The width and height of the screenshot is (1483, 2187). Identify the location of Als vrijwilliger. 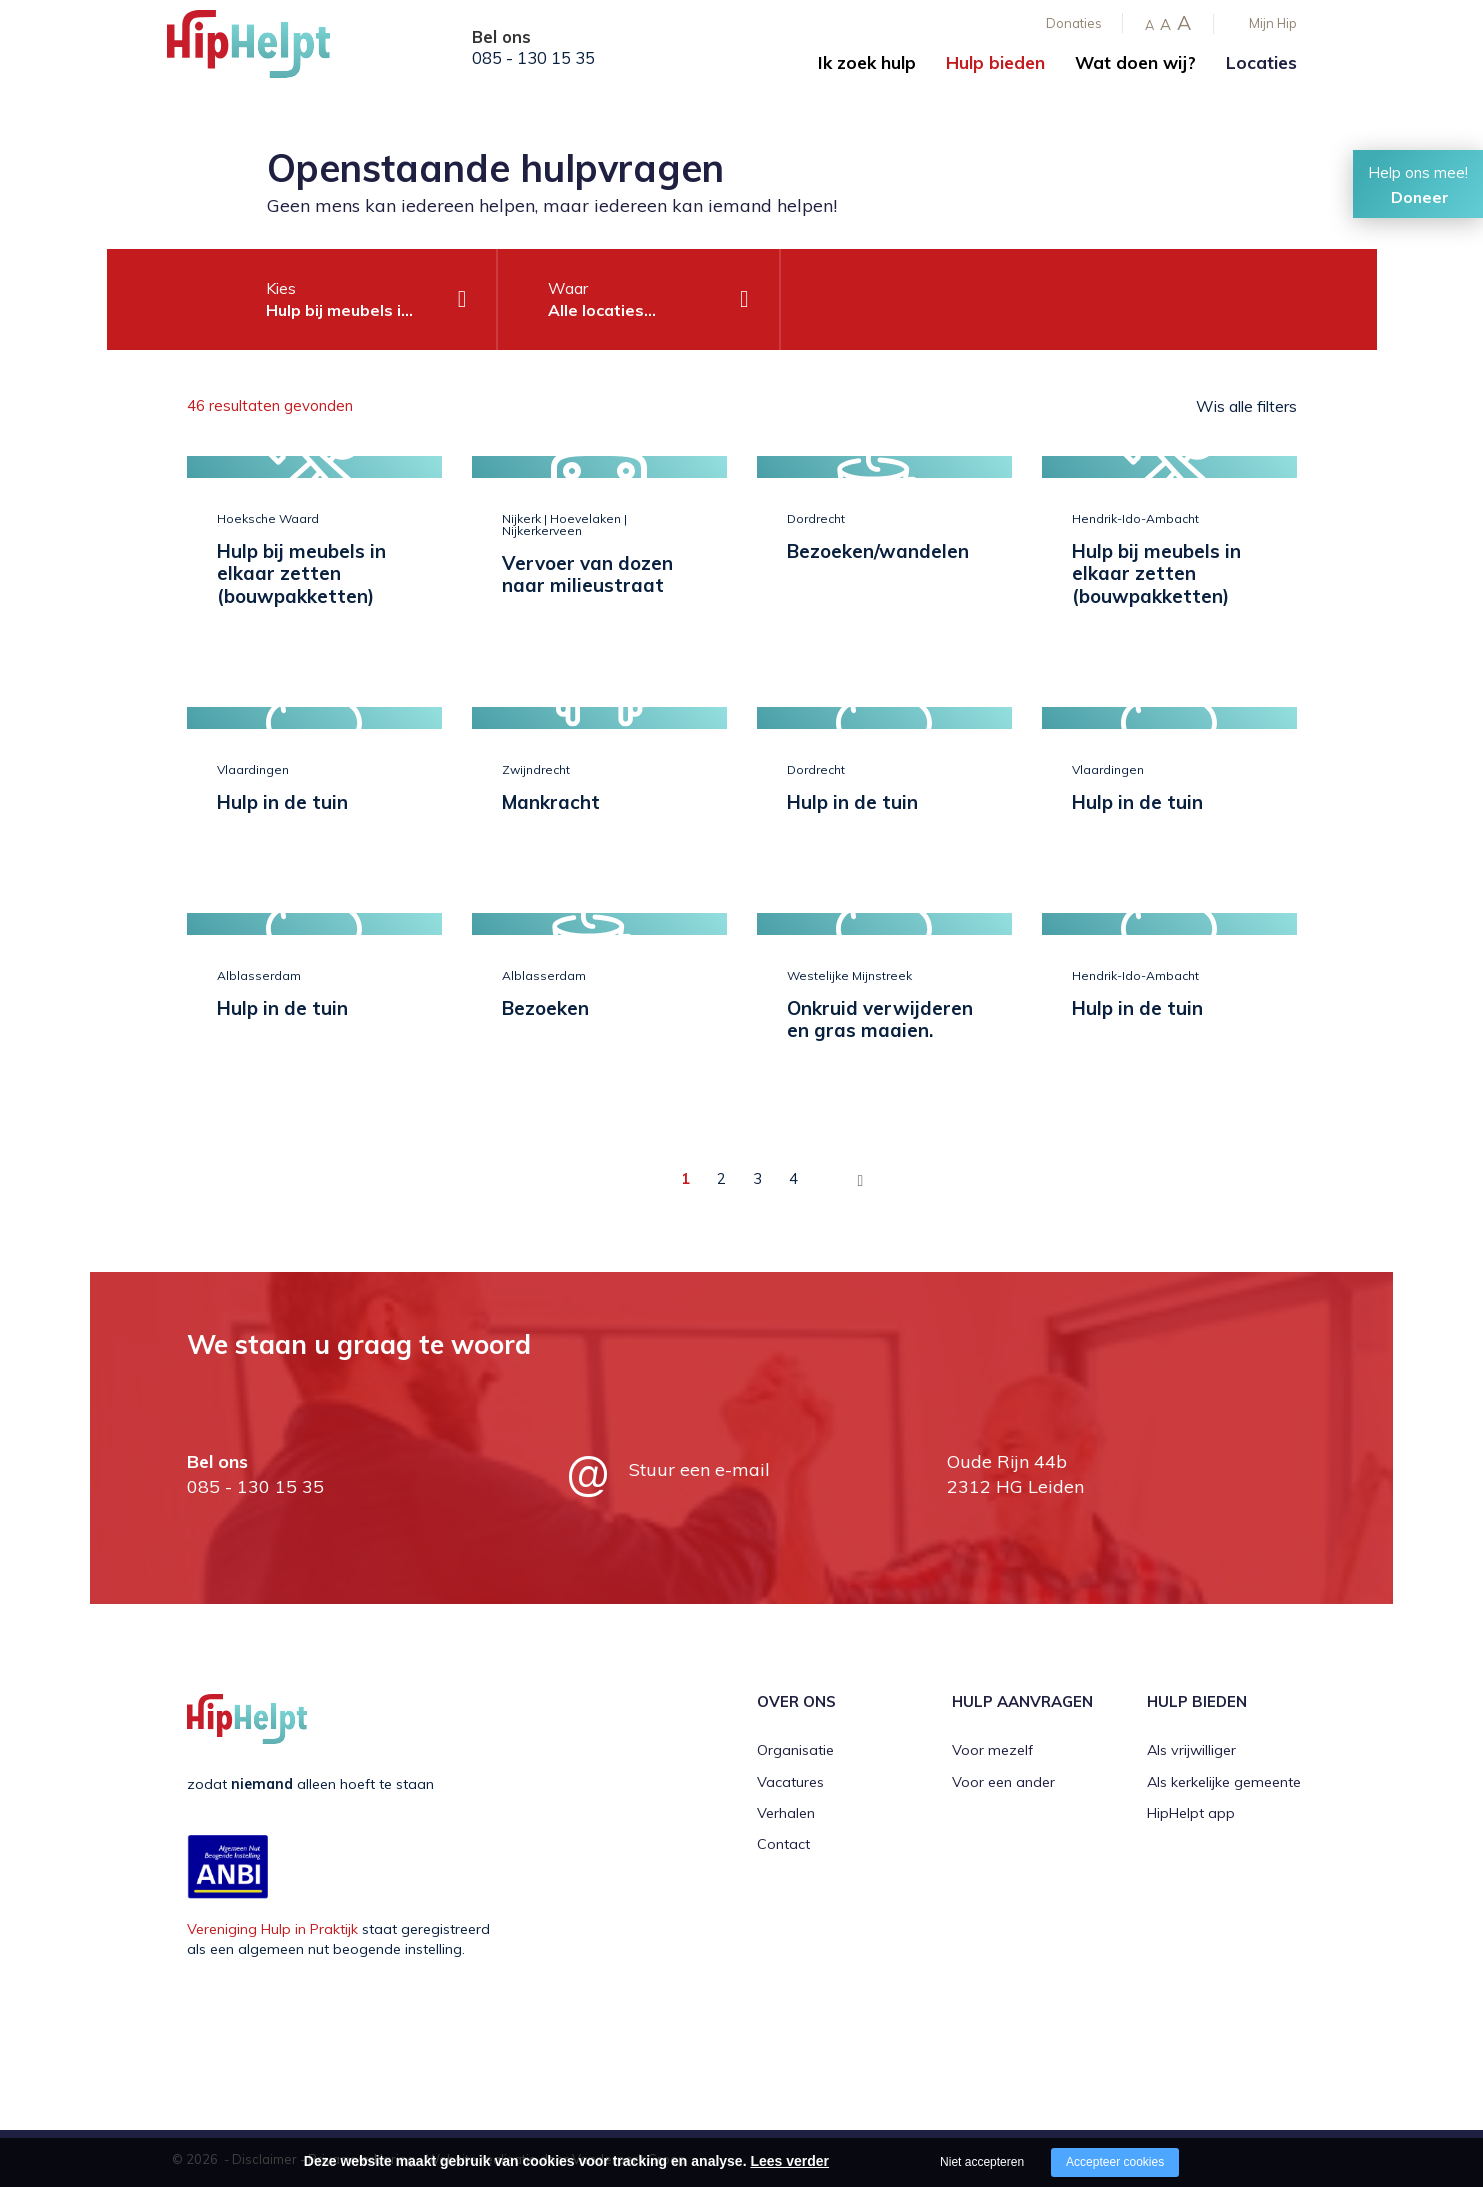
(1191, 1749).